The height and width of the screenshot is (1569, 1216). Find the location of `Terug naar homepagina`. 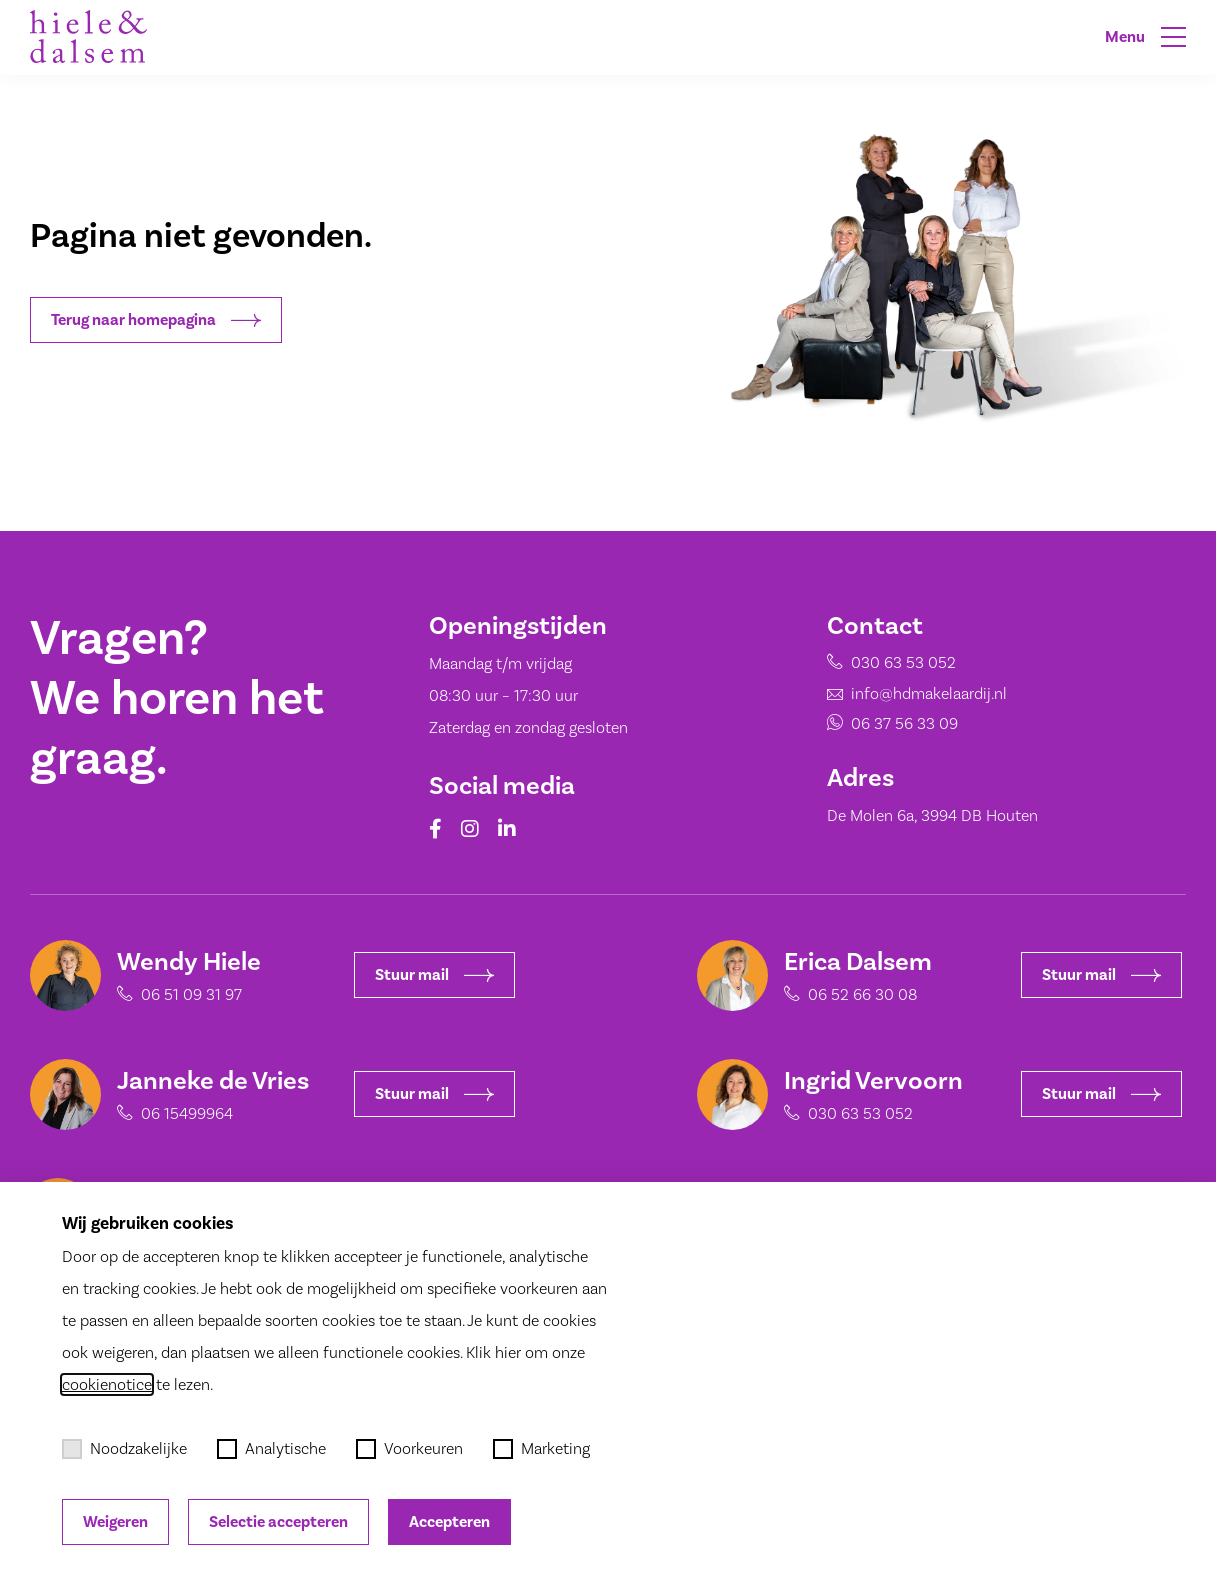

Terug naar homepagina is located at coordinates (156, 320).